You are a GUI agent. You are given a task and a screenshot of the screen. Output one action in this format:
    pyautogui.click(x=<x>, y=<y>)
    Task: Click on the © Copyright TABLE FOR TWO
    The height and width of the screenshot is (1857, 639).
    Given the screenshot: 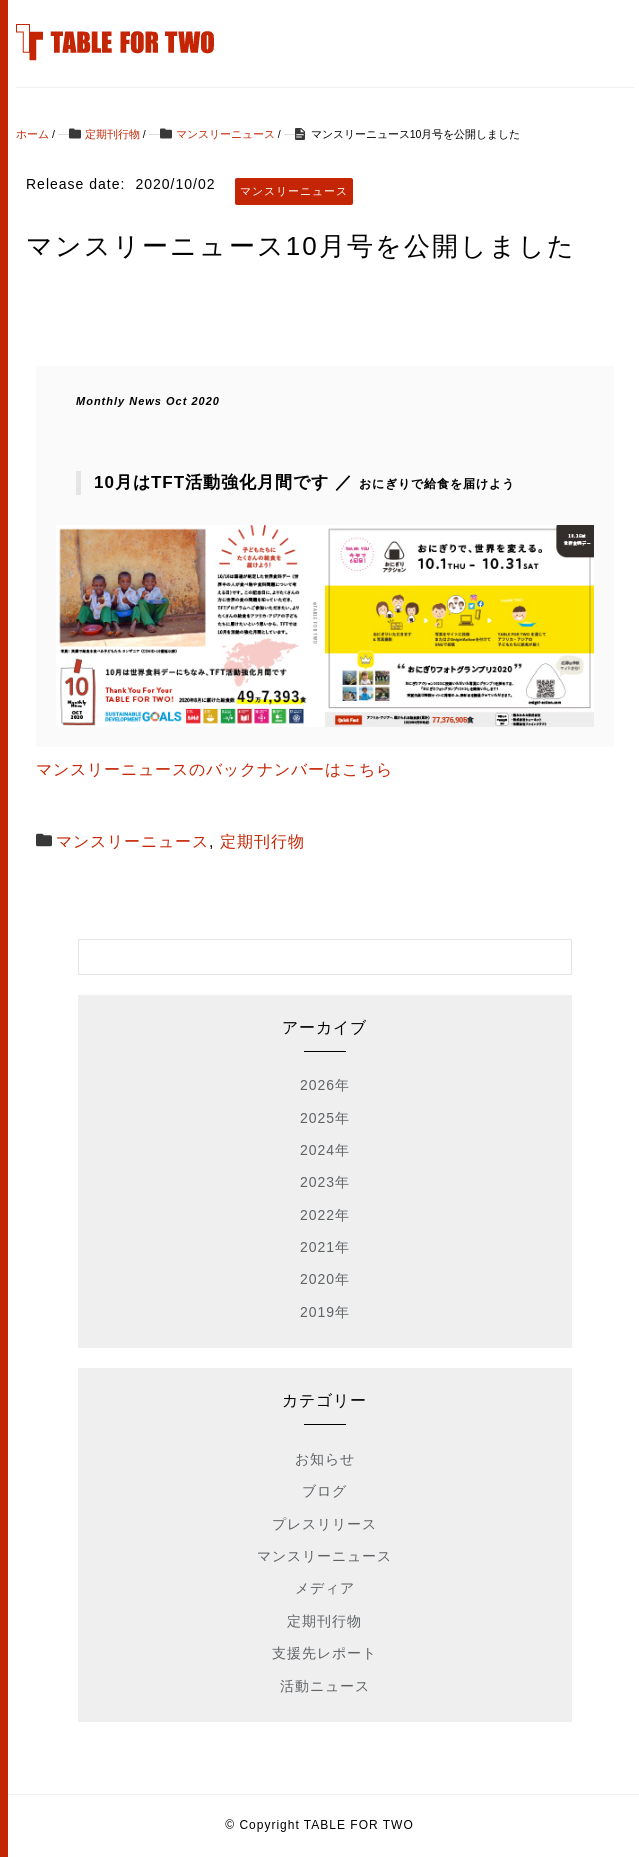 What is the action you would take?
    pyautogui.click(x=319, y=1825)
    